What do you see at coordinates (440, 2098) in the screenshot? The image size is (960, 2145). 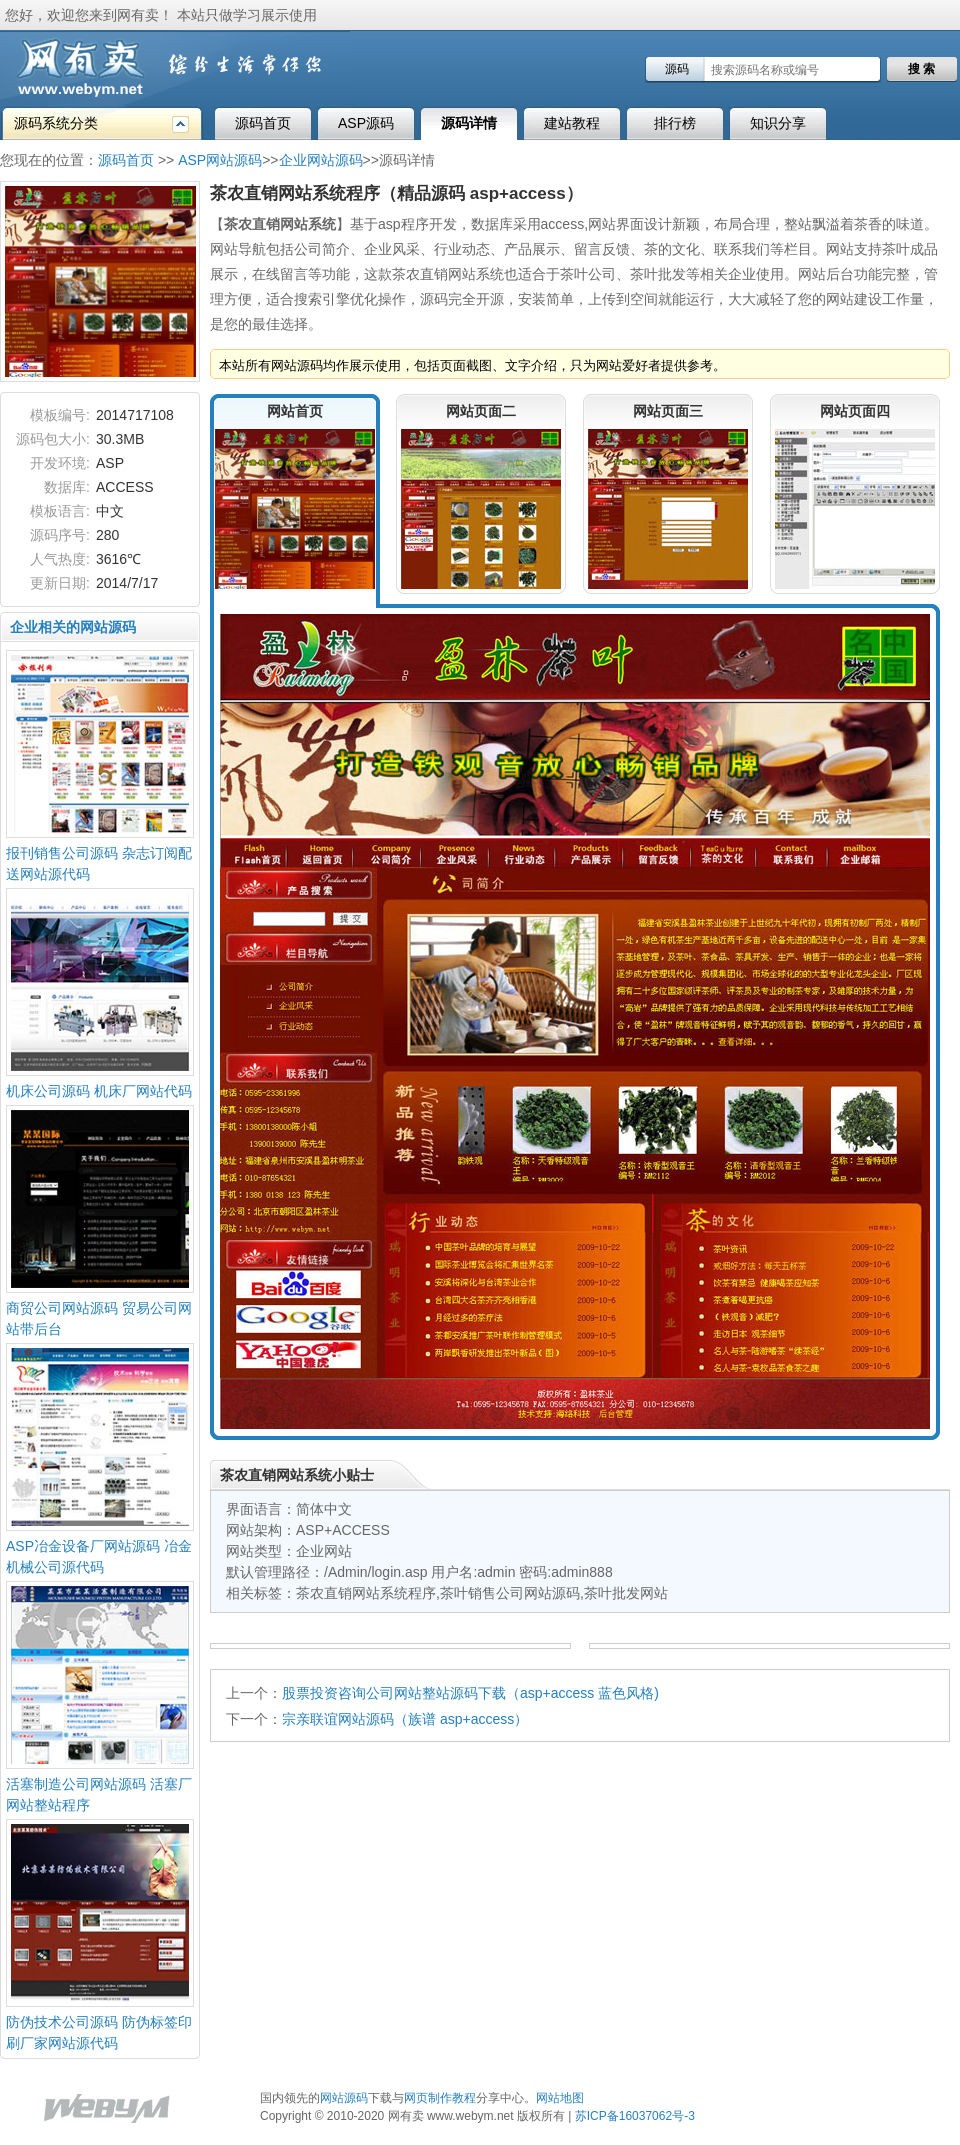 I see `网页制作教程` at bounding box center [440, 2098].